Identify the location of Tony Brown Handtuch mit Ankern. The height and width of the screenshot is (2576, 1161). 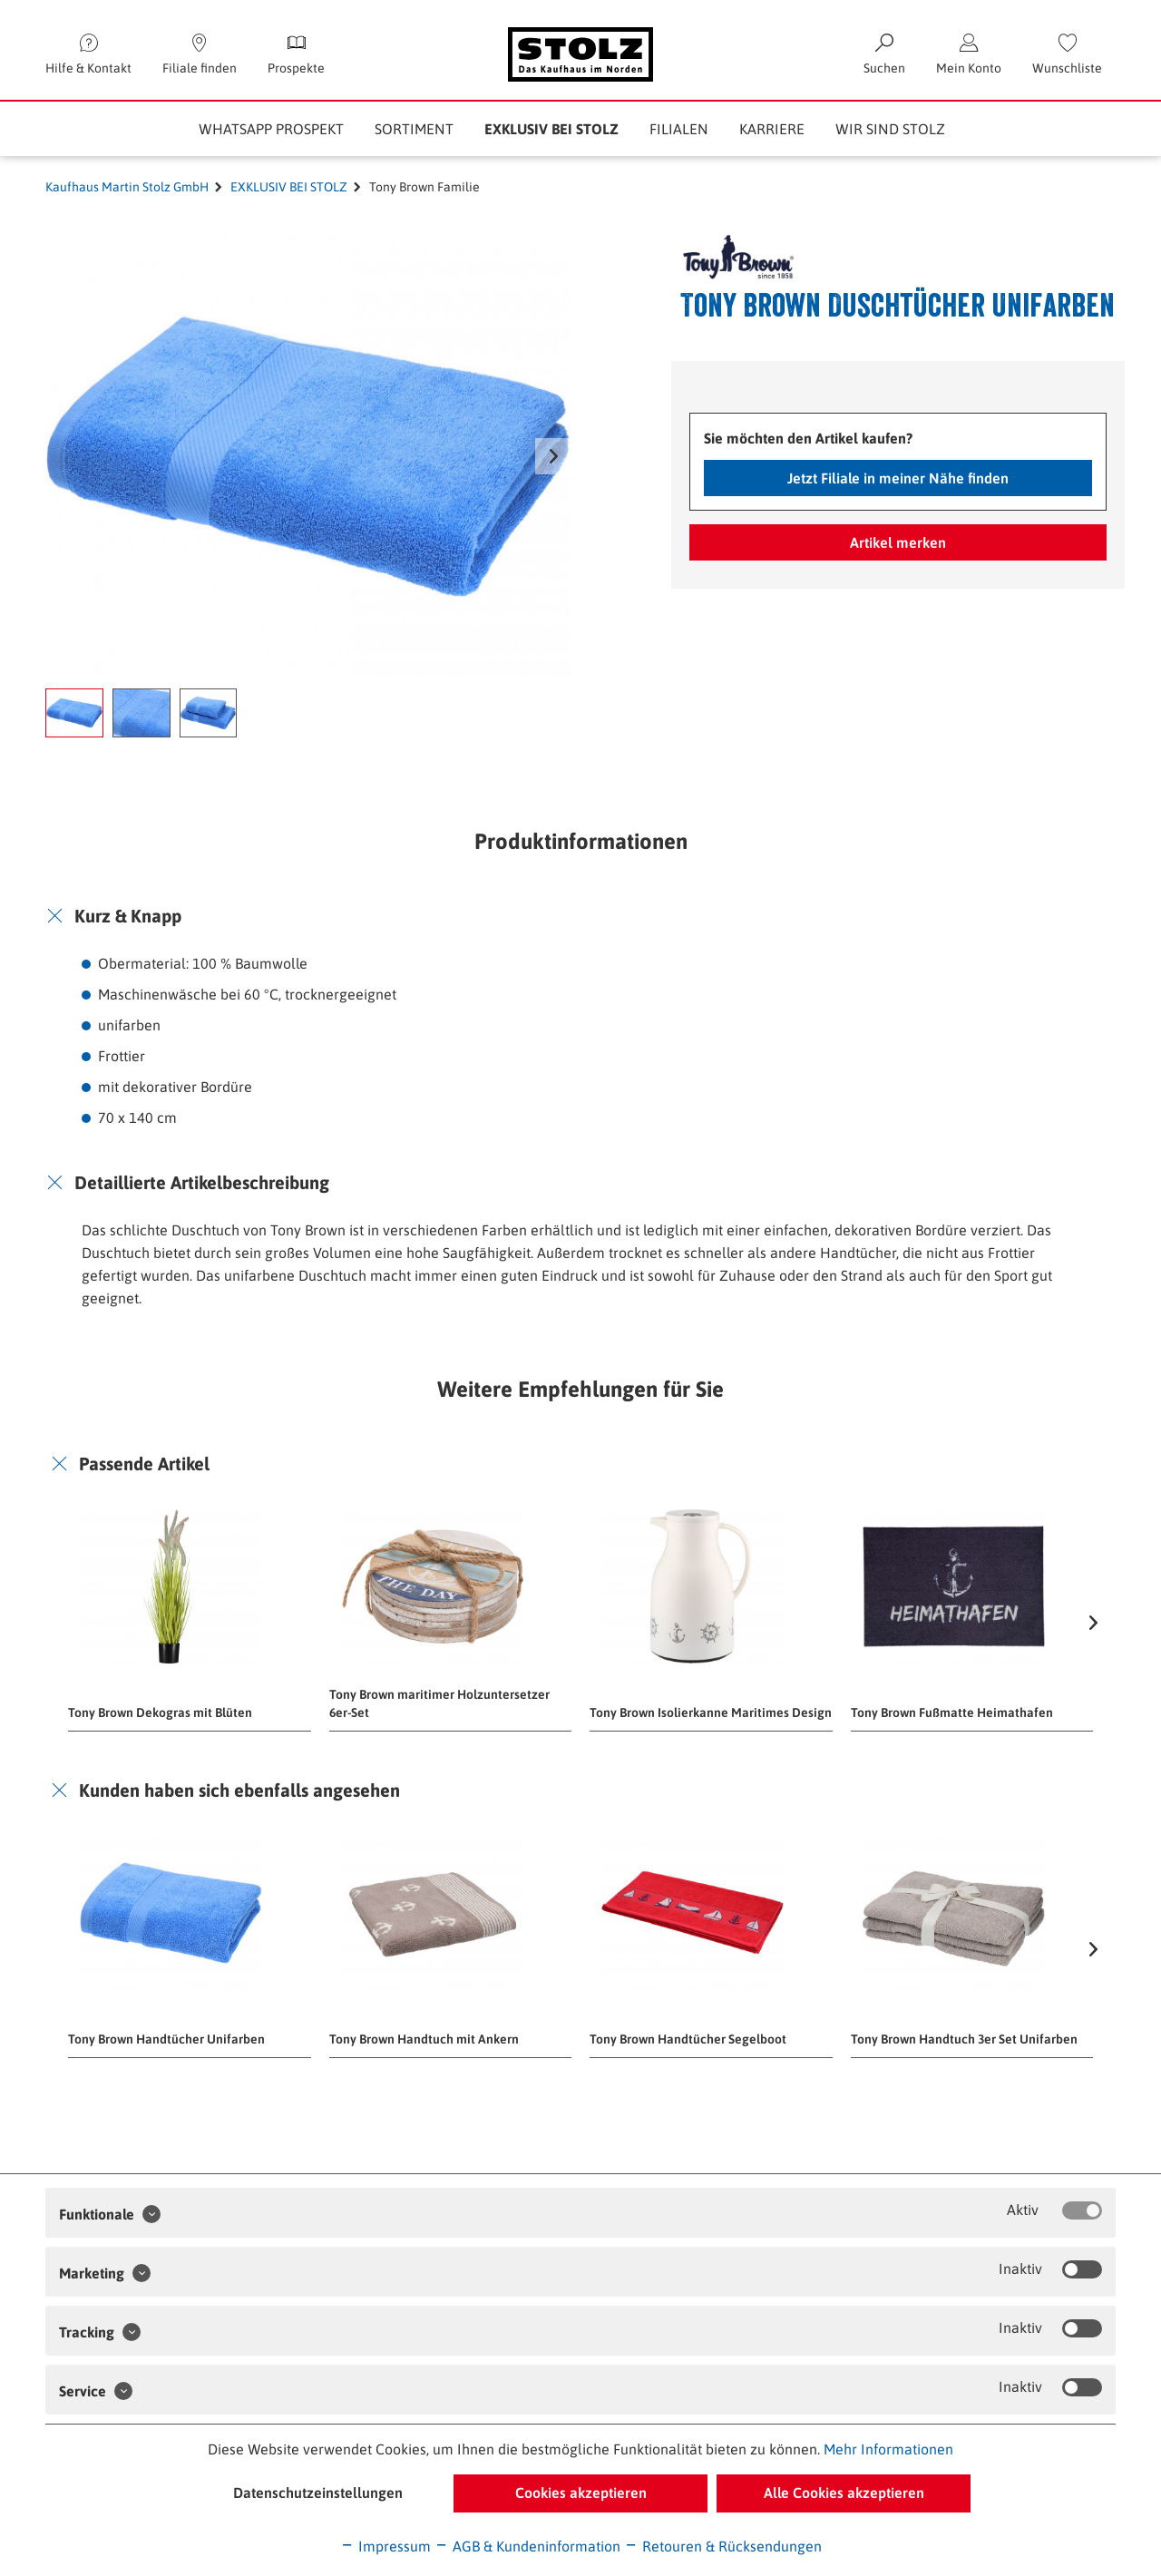
(424, 2039).